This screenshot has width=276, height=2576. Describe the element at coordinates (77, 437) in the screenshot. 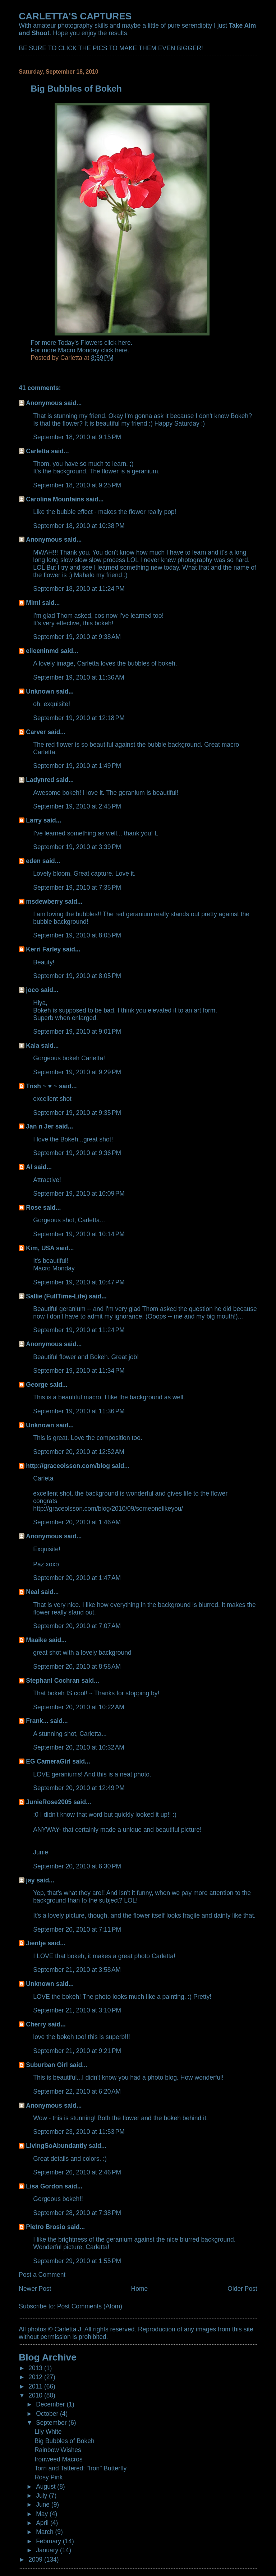

I see `September 18, 2010 at 9:15 PM` at that location.